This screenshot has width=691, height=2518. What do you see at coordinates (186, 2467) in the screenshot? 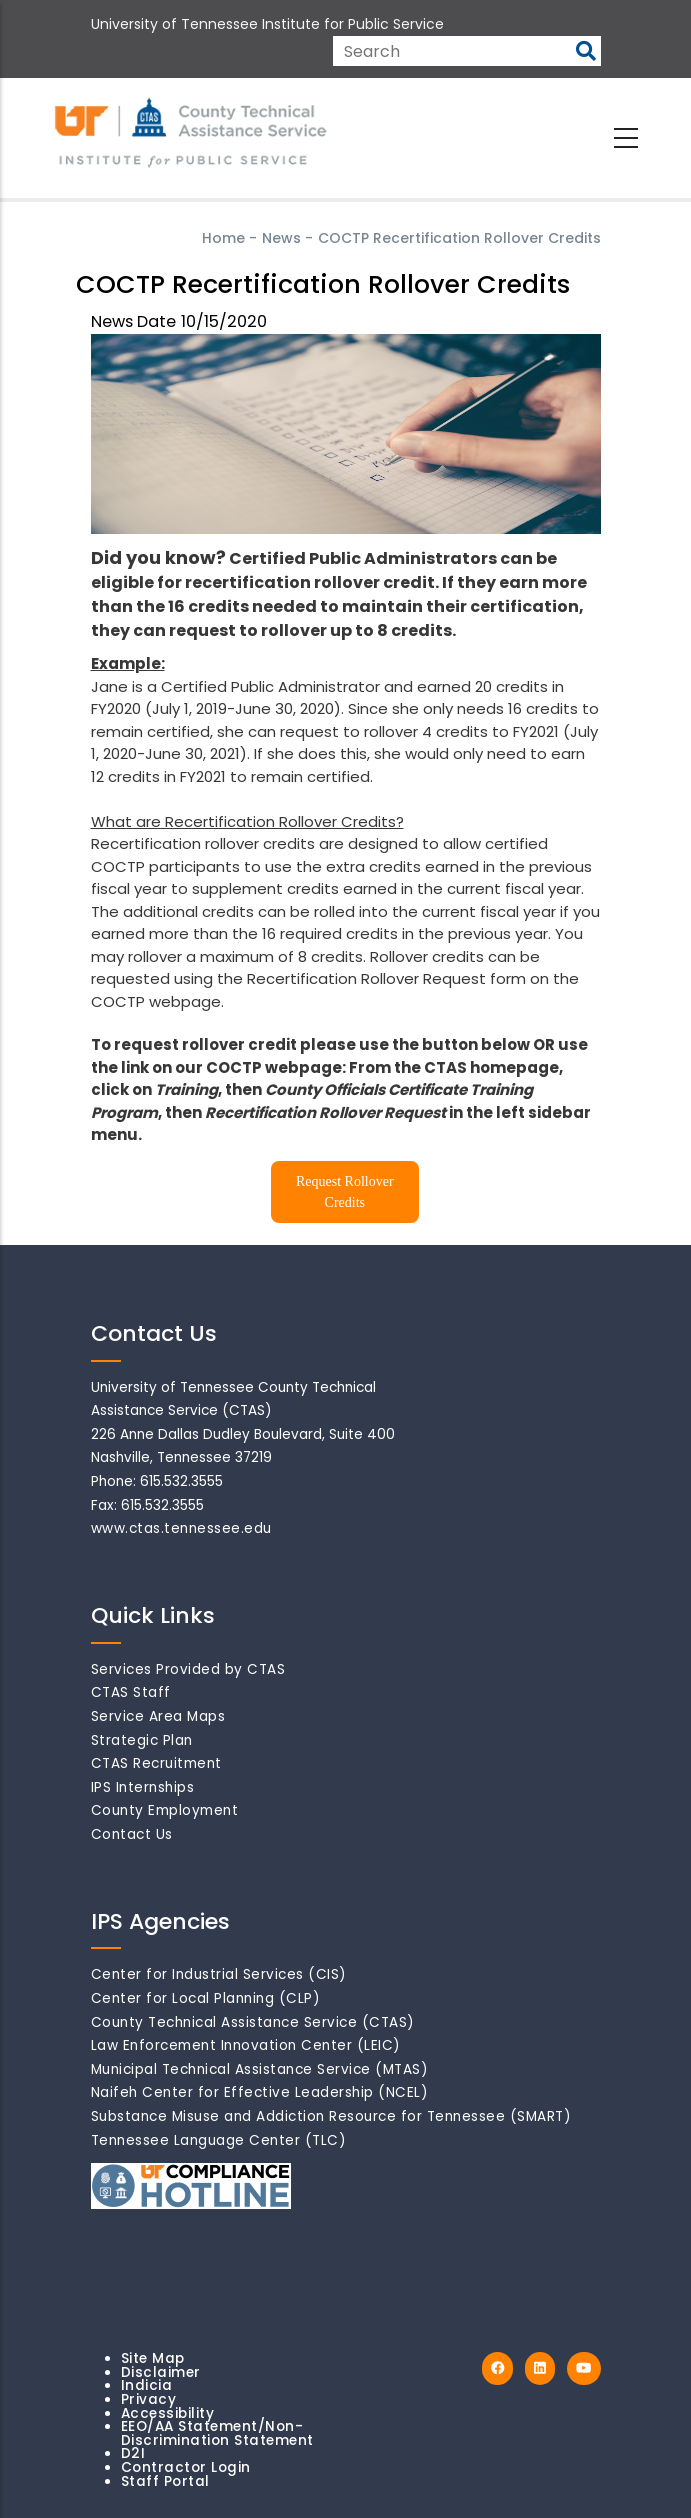
I see `Contractor Login` at bounding box center [186, 2467].